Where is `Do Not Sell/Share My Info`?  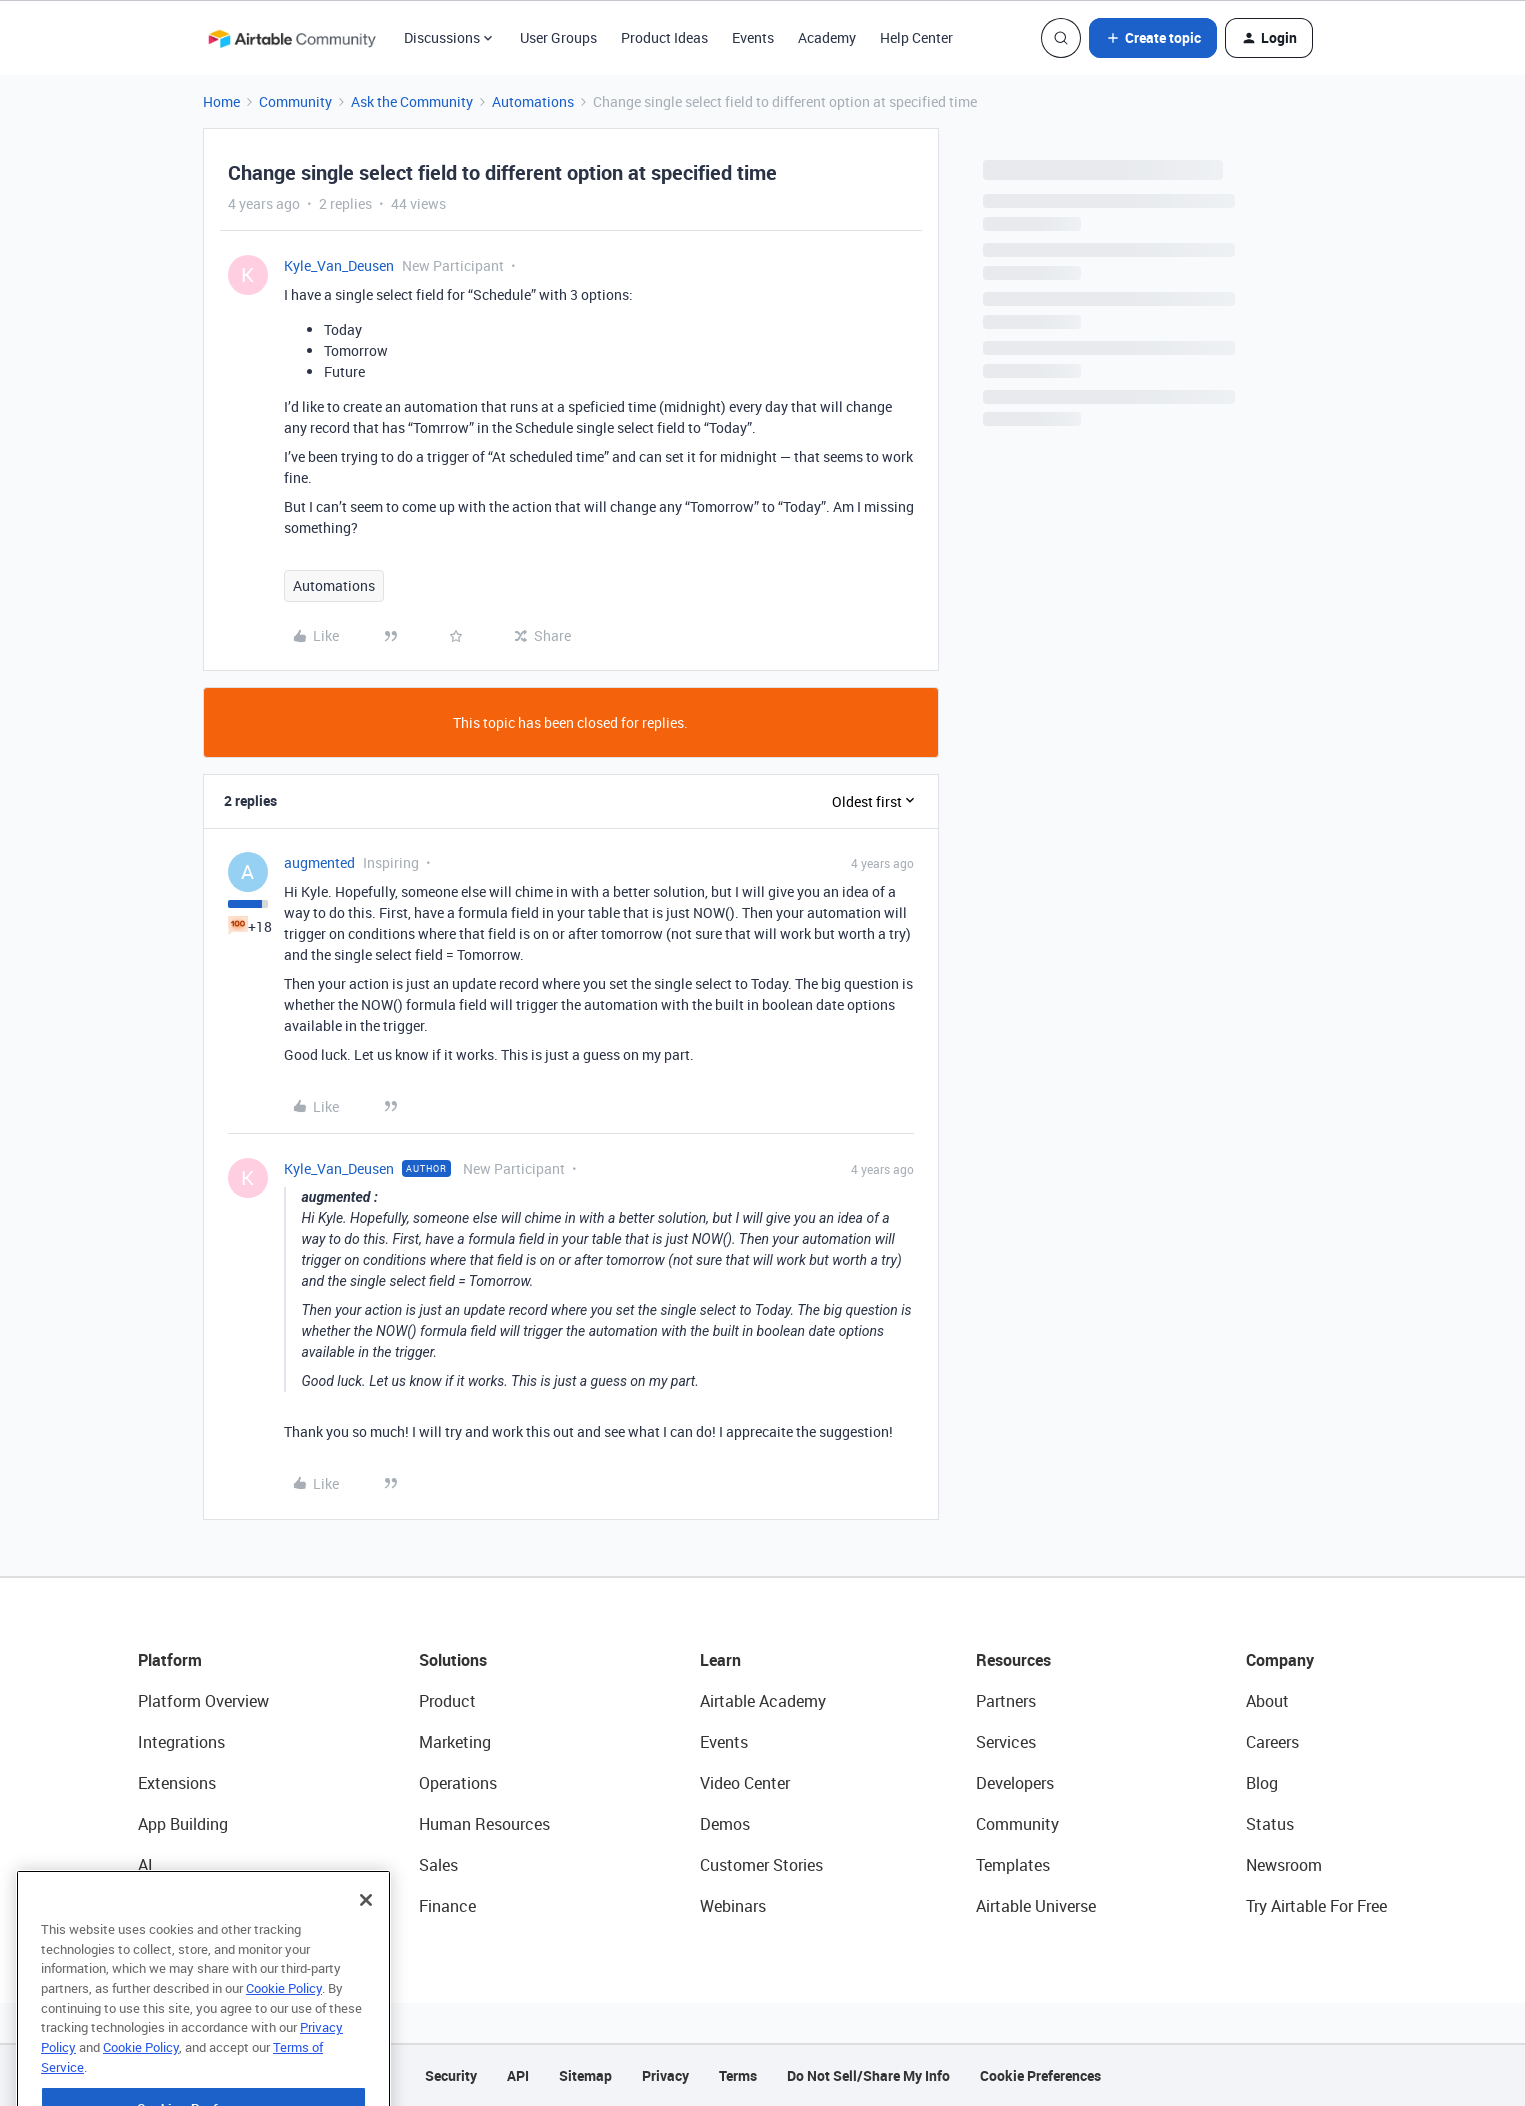
Do Not Sell/Share My Info is located at coordinates (868, 2075).